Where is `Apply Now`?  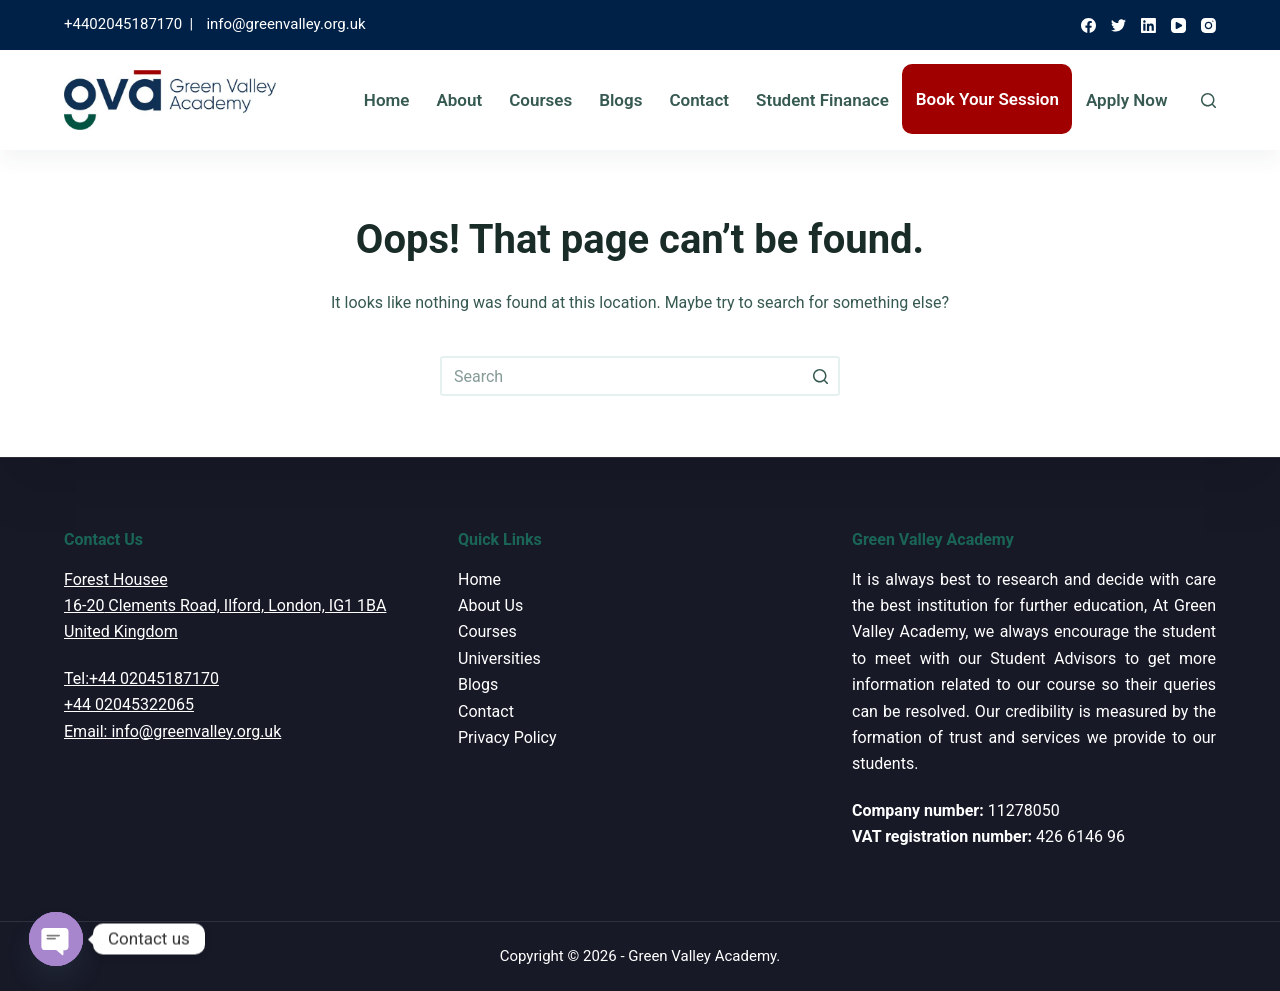
Apply Now is located at coordinates (1127, 100).